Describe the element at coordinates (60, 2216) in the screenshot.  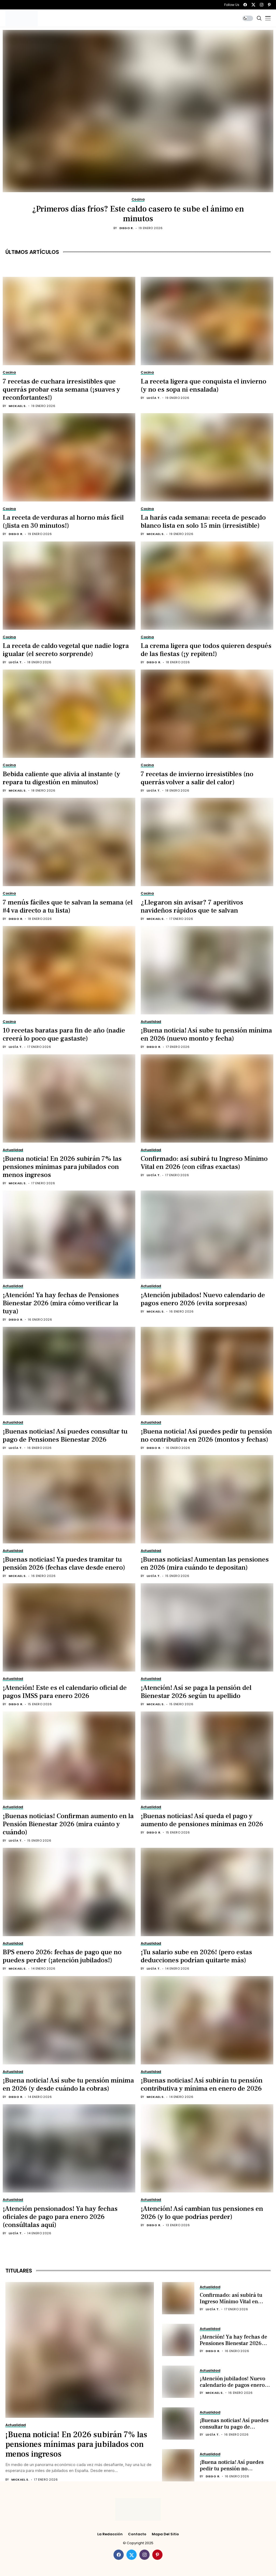
I see `¡Atención pensionados! Ya hay fechas oficiales de pago para enero 2026 (consúltalas aquí)` at that location.